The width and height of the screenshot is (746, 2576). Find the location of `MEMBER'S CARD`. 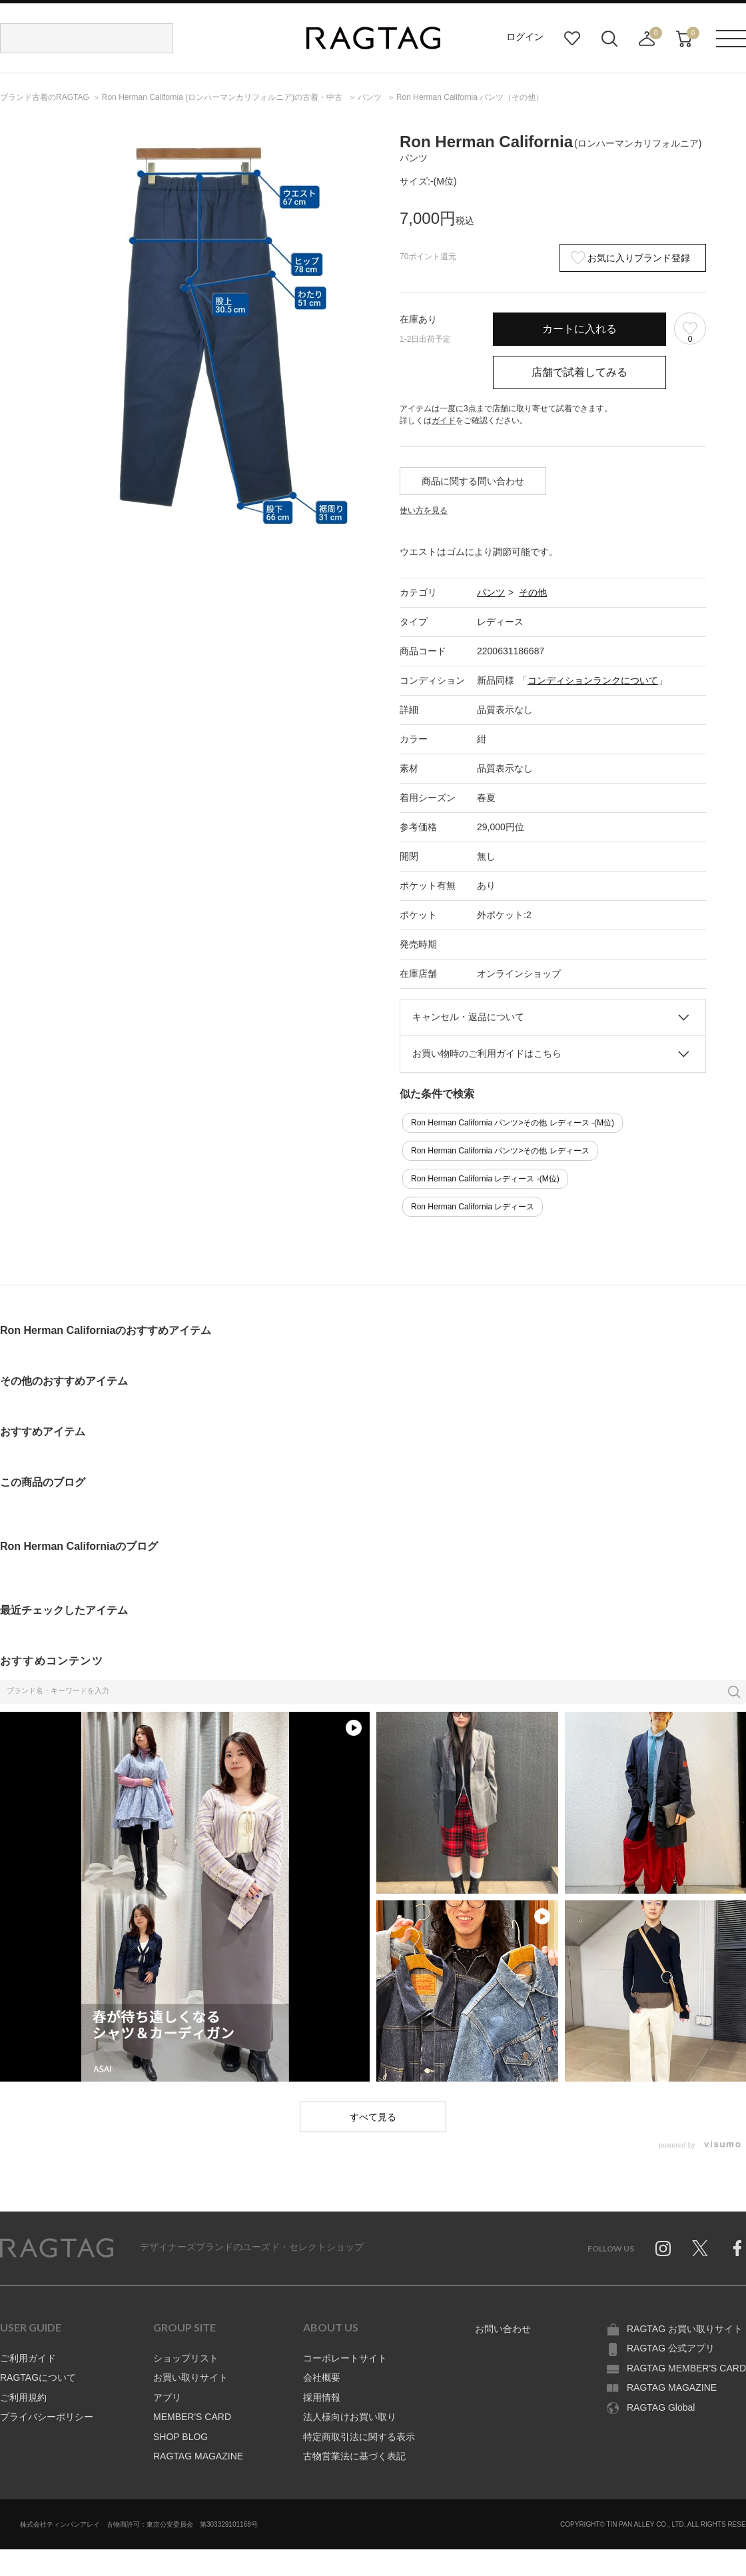

MEMBER'S CARD is located at coordinates (192, 2416).